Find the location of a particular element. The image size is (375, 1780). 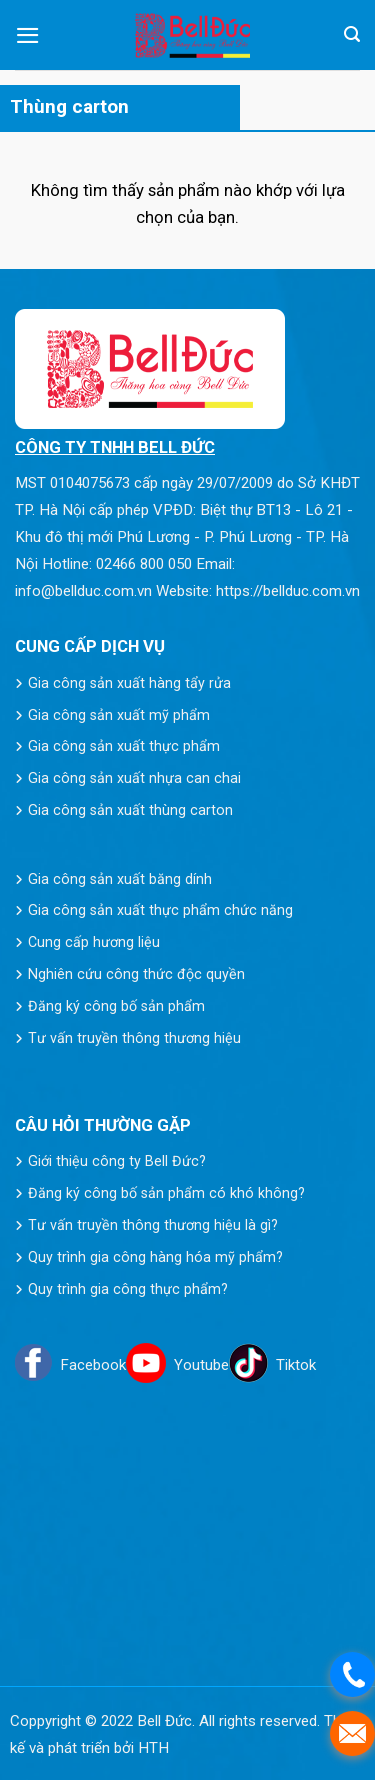

Gia công sản xuất băng dính is located at coordinates (120, 879).